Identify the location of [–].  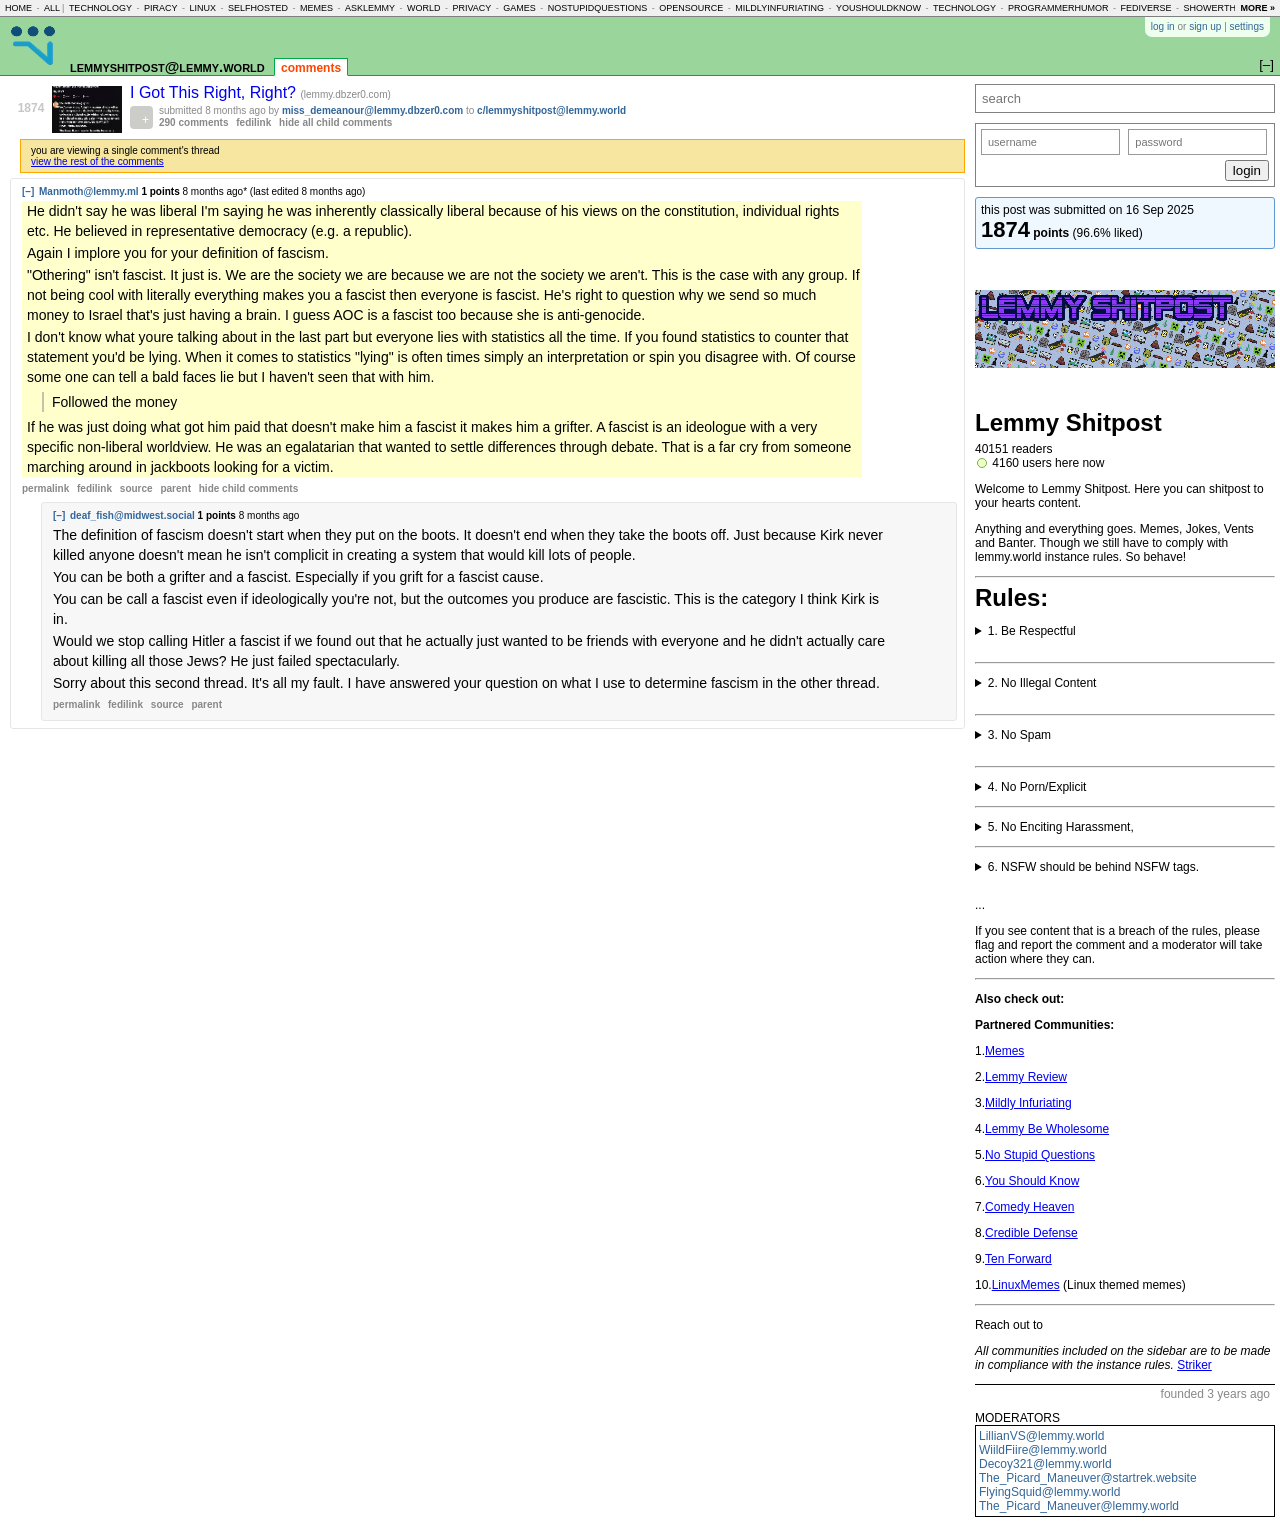
(28, 191).